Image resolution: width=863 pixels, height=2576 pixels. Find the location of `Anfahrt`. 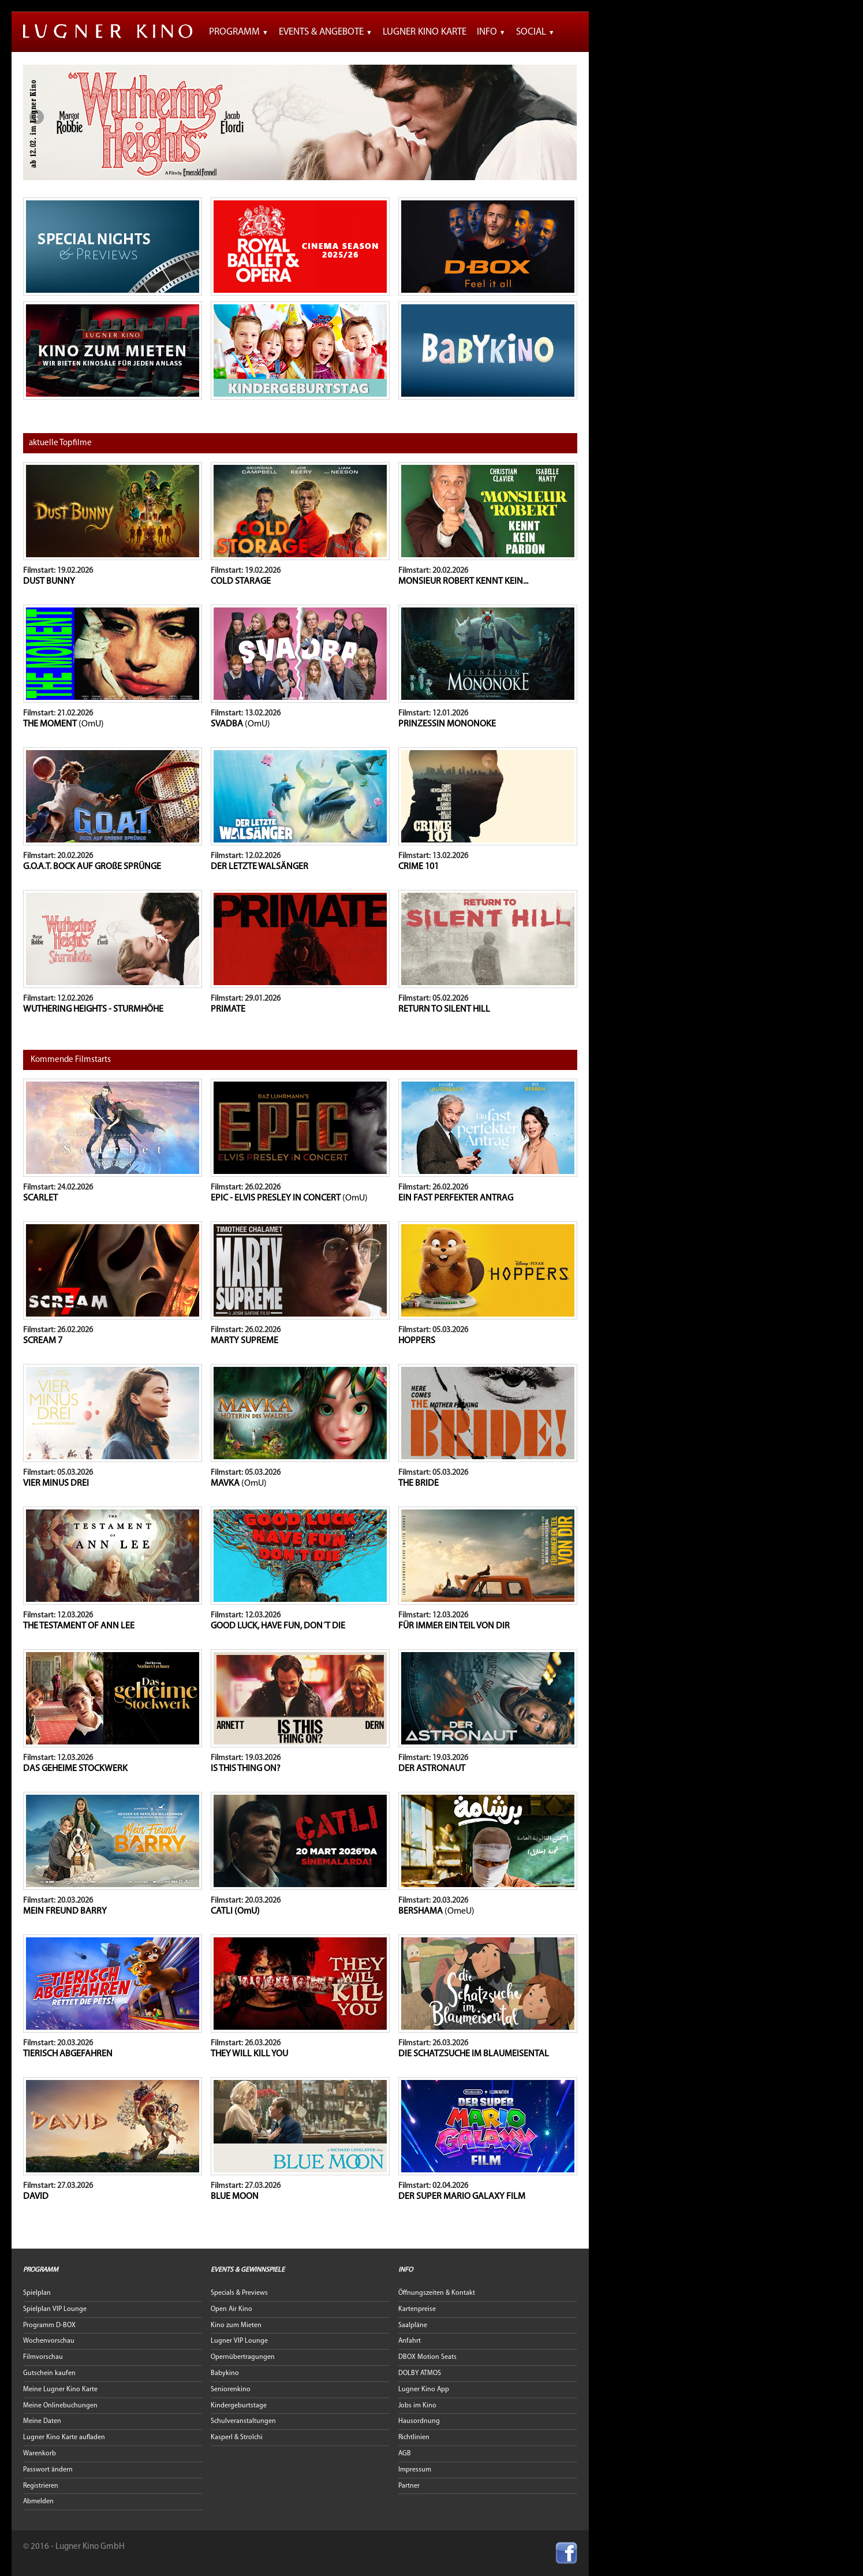

Anfahrt is located at coordinates (409, 2341).